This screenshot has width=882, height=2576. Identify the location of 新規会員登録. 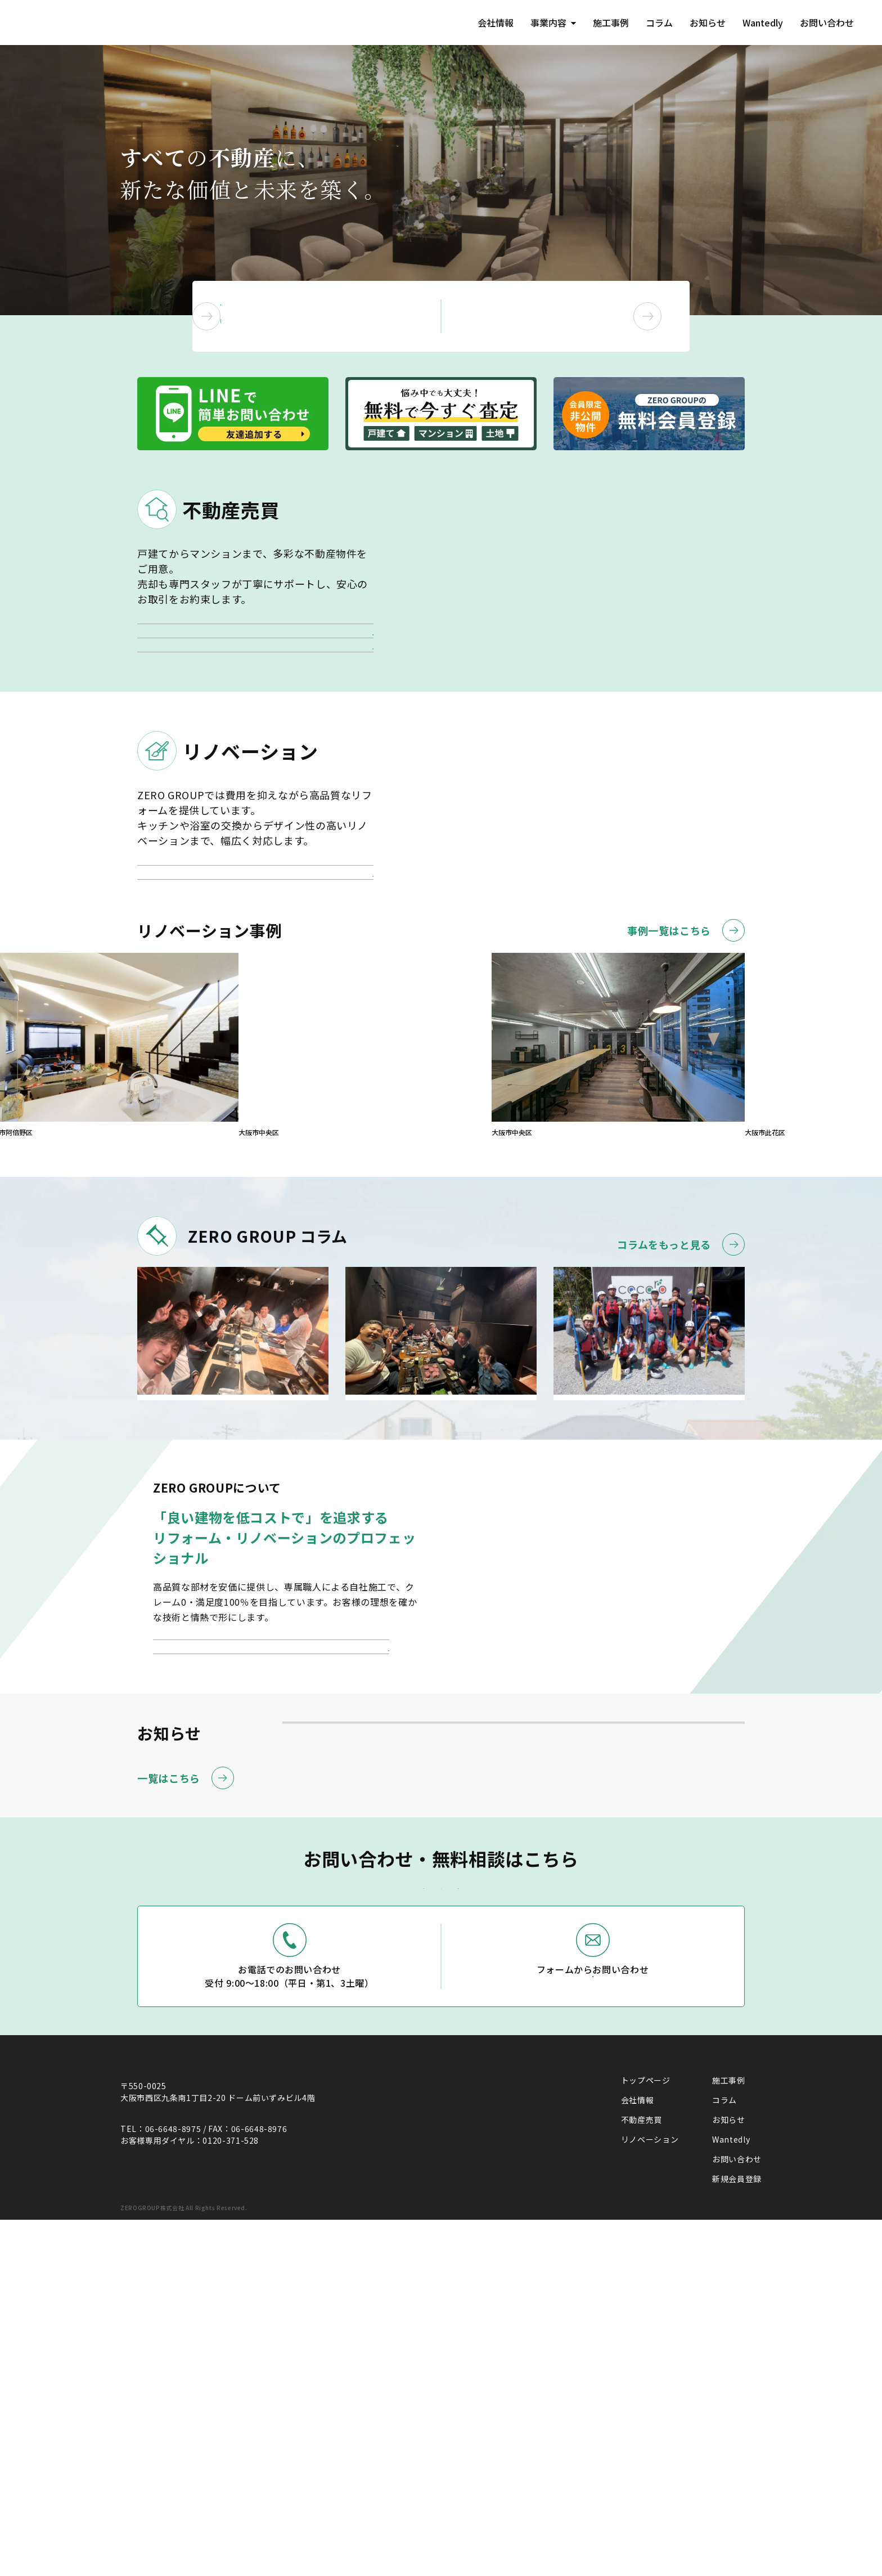
(737, 2529).